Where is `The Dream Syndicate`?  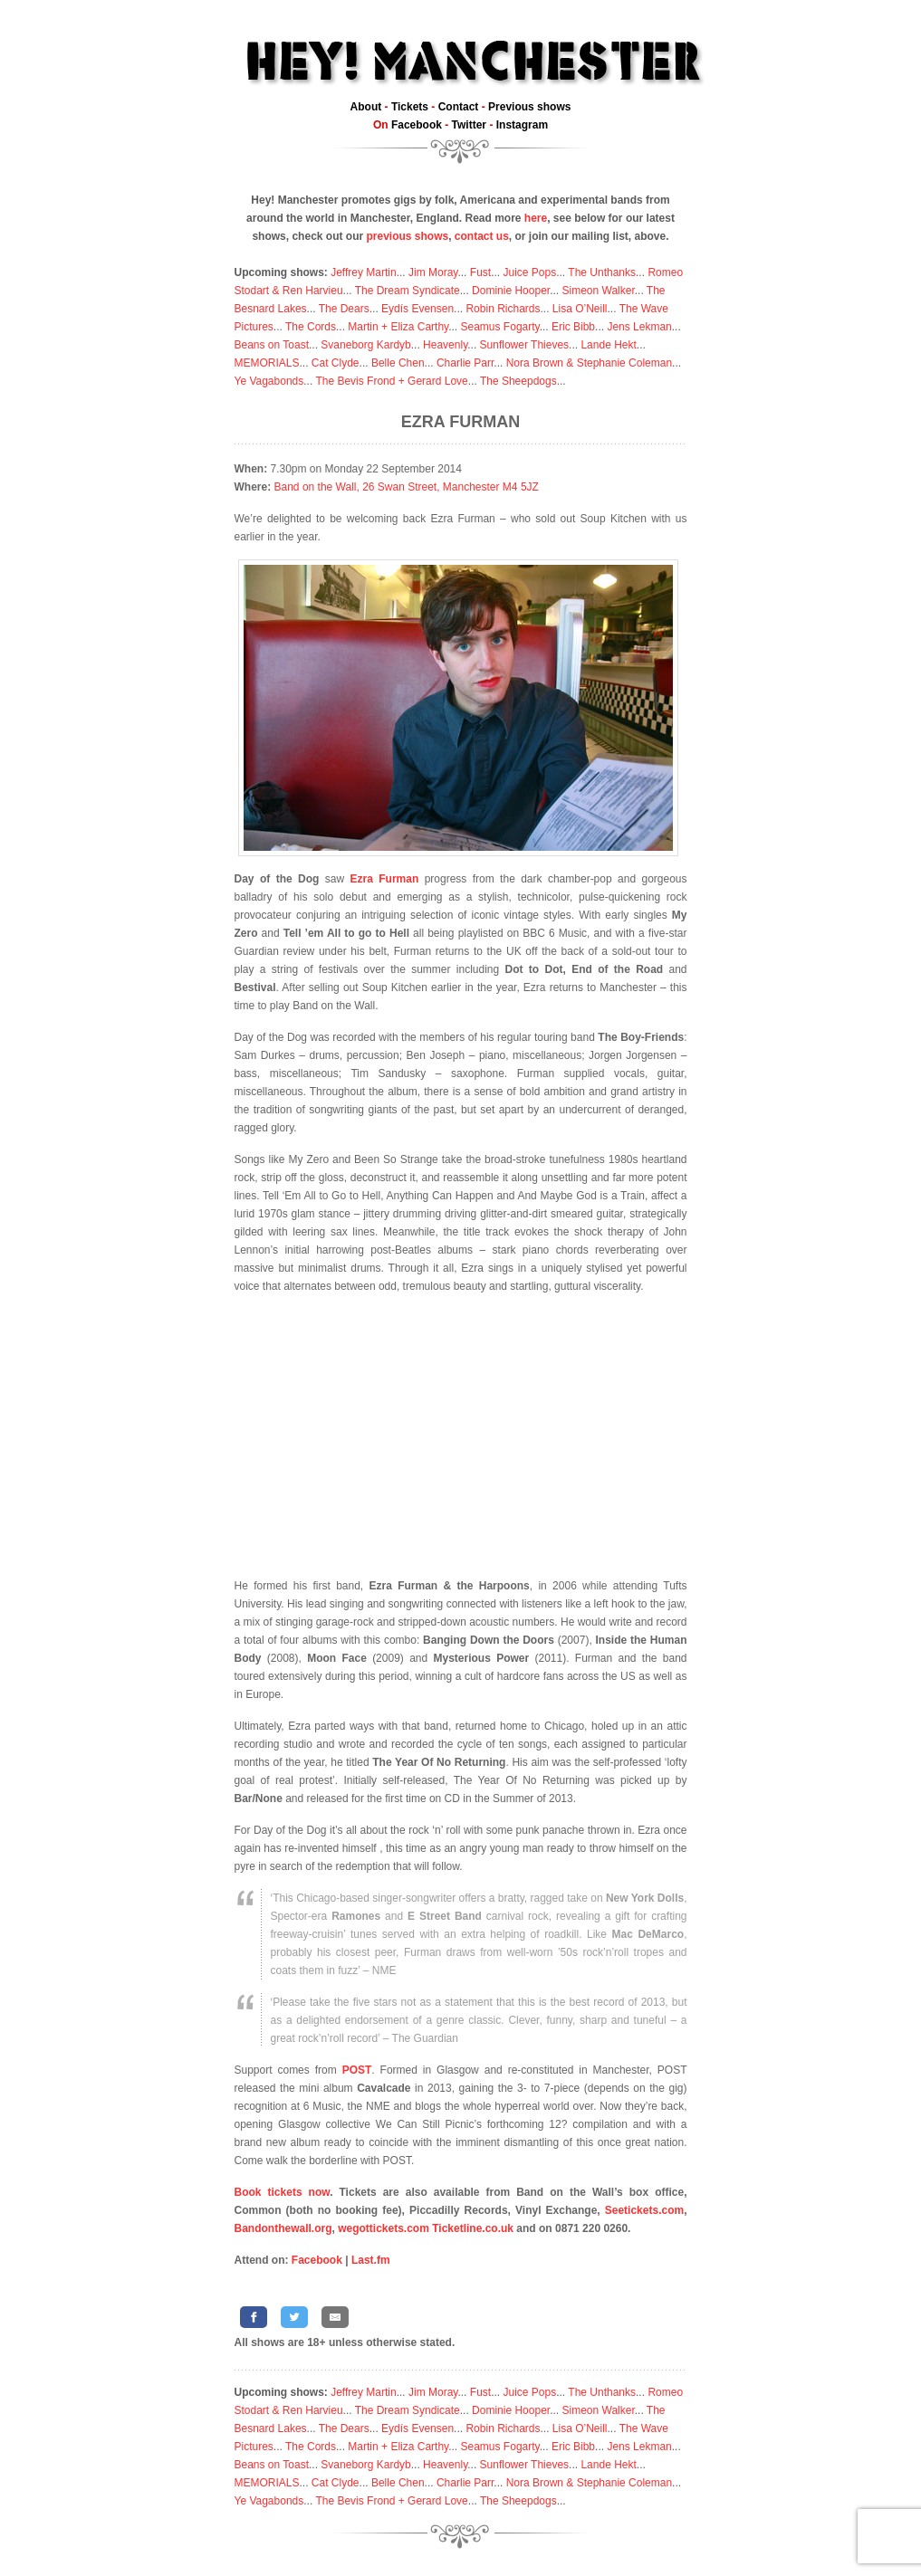 The Dream Syndicate is located at coordinates (407, 290).